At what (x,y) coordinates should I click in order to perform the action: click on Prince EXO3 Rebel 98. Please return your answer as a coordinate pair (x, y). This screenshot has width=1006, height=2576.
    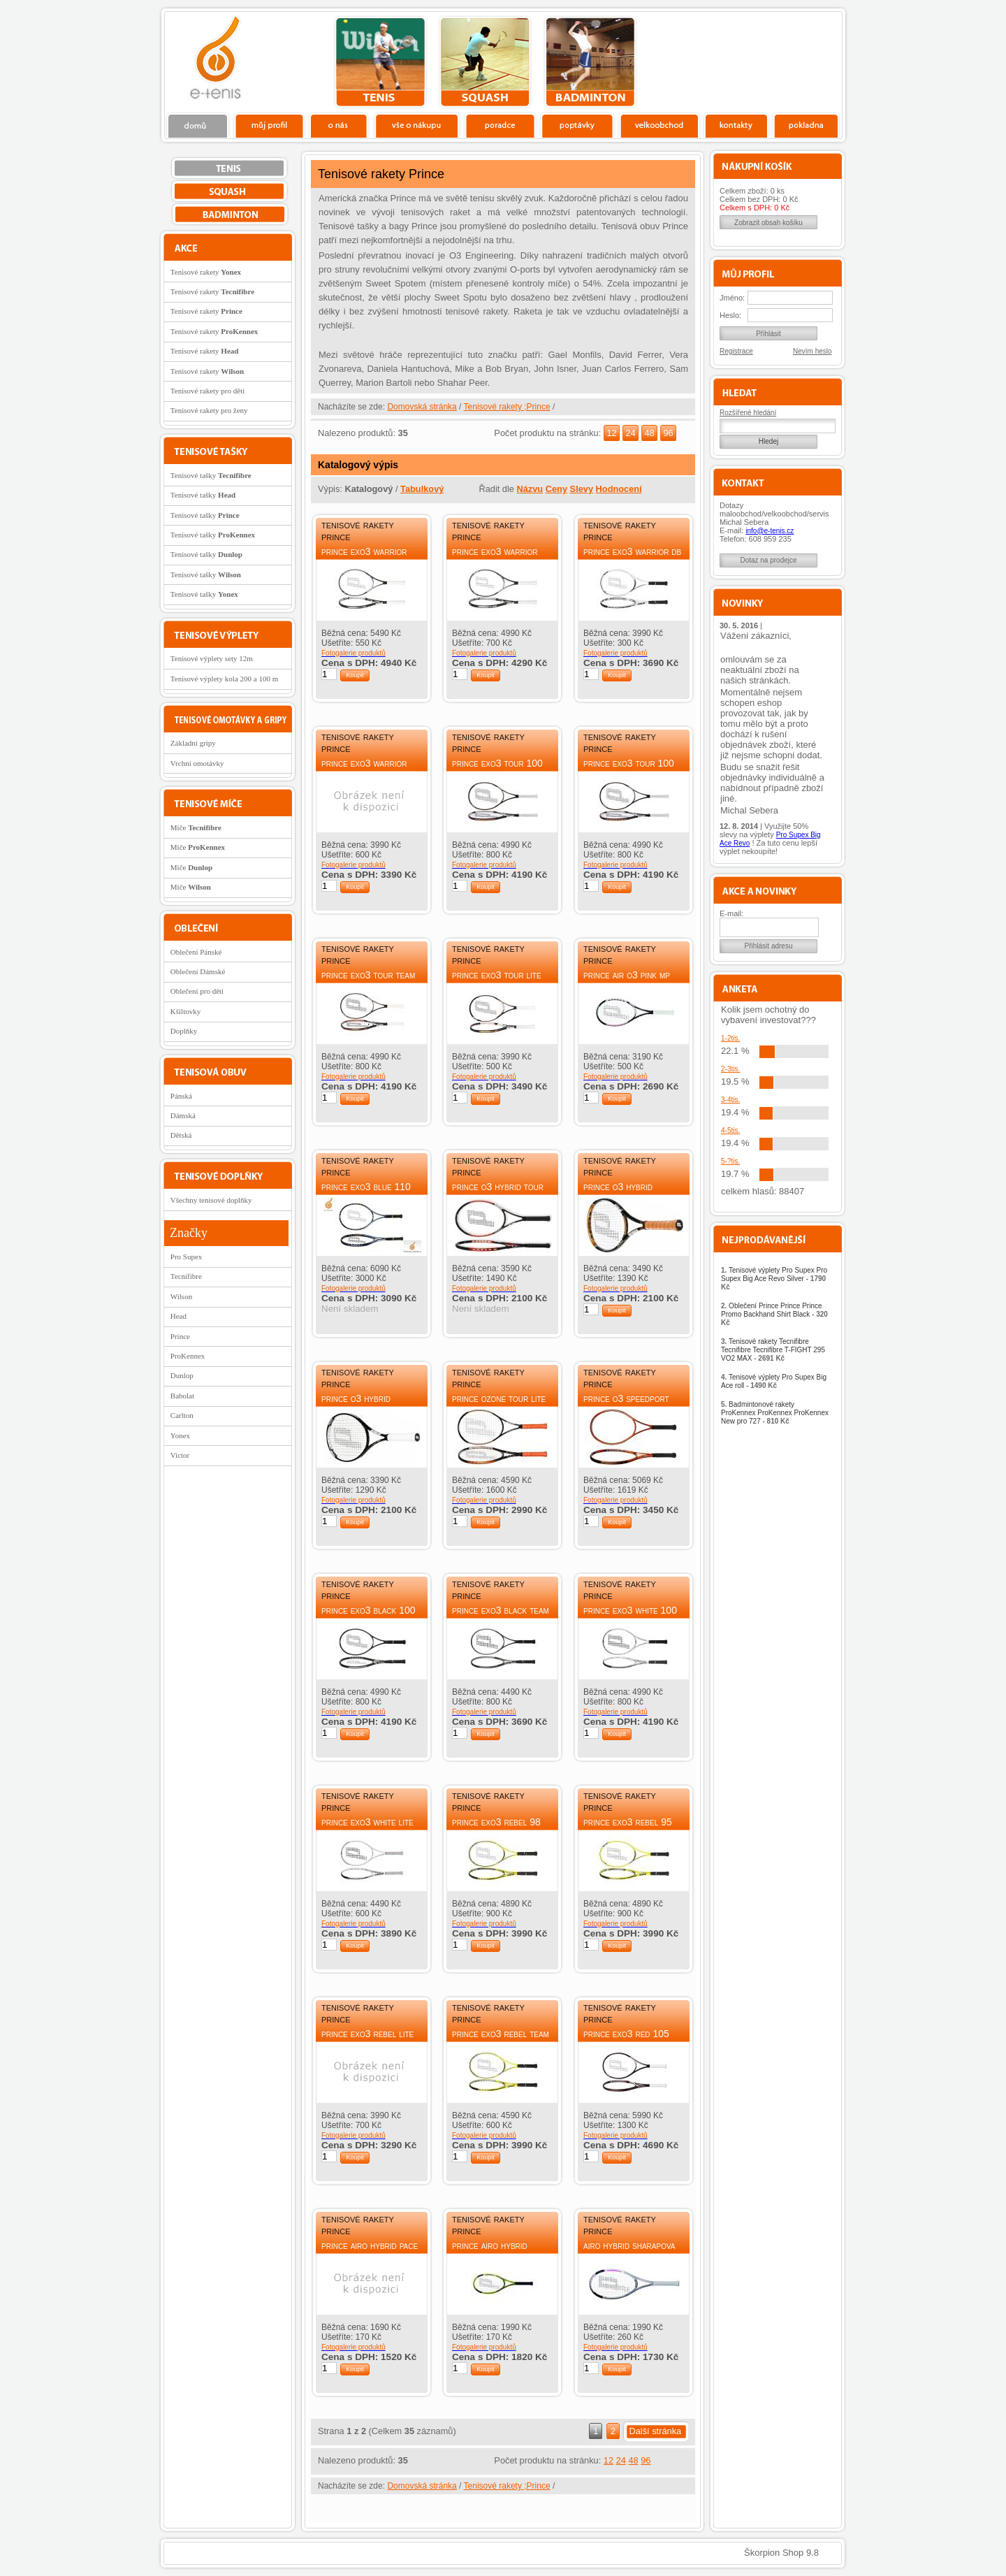
    Looking at the image, I should click on (496, 1822).